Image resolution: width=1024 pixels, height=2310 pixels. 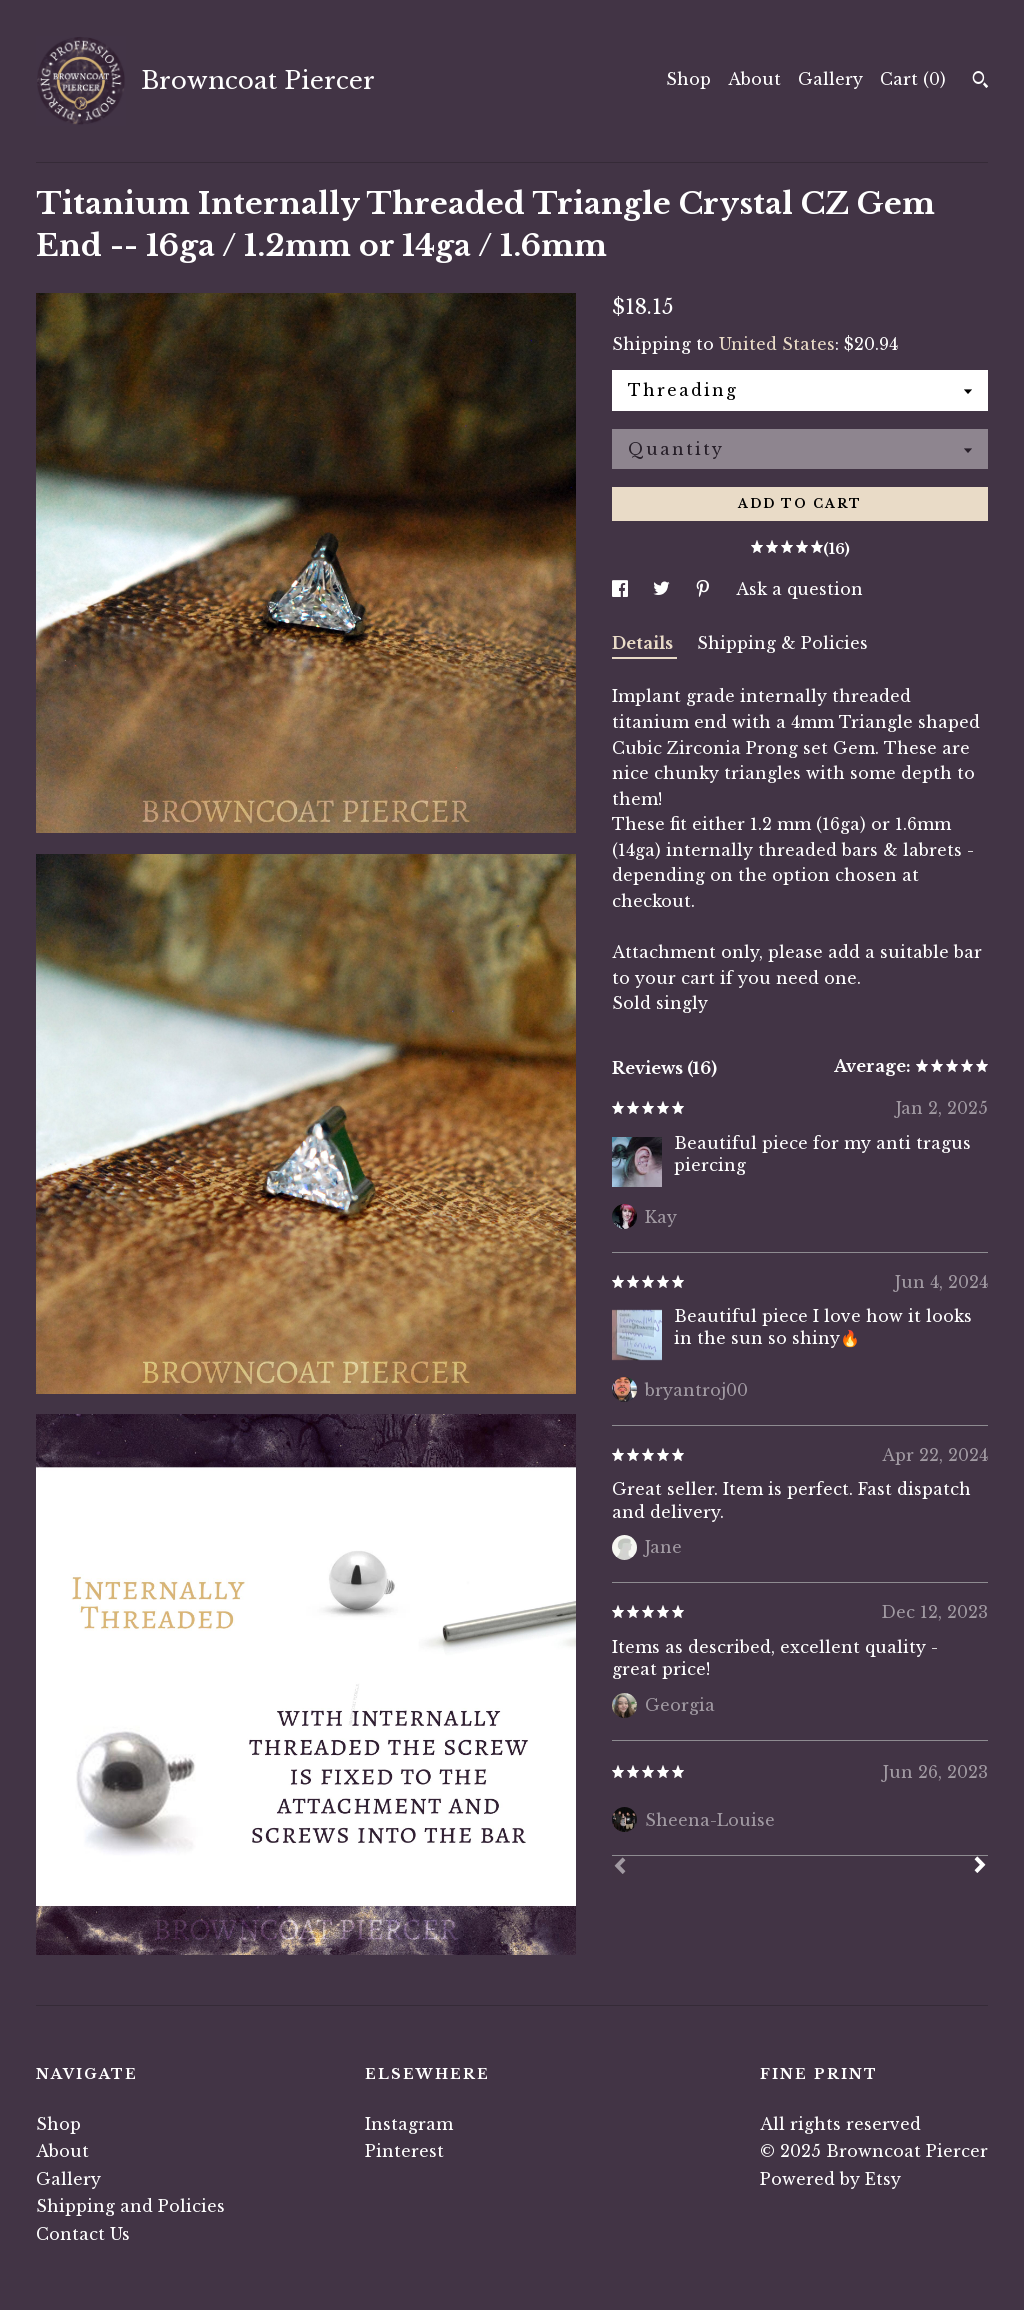 What do you see at coordinates (83, 2234) in the screenshot?
I see `Contact Us` at bounding box center [83, 2234].